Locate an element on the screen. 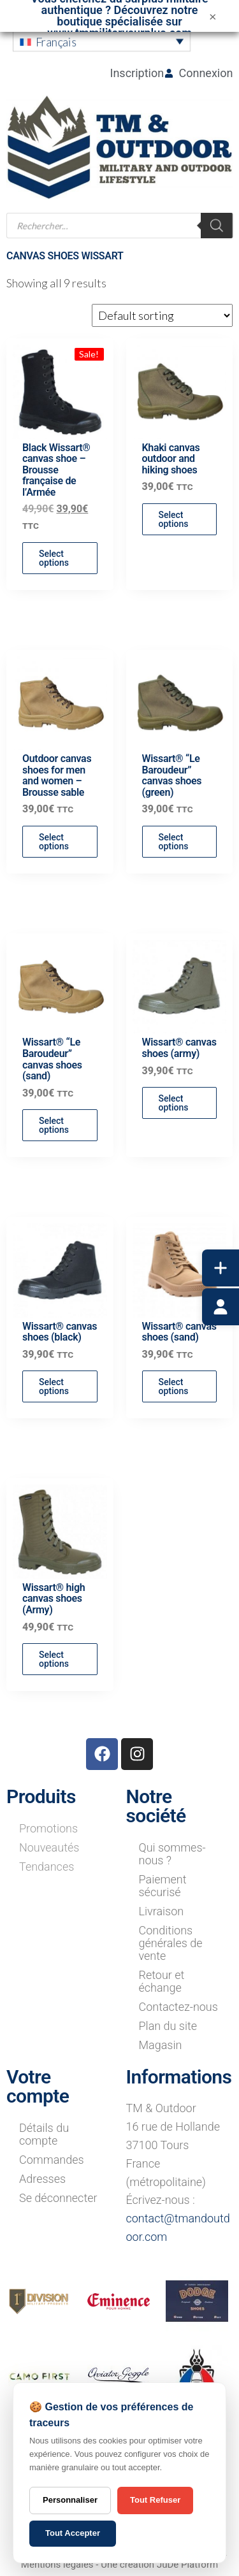 The width and height of the screenshot is (239, 2576). Select options [Select options for “Wissart® canvas shoes (black)”] is located at coordinates (54, 1386).